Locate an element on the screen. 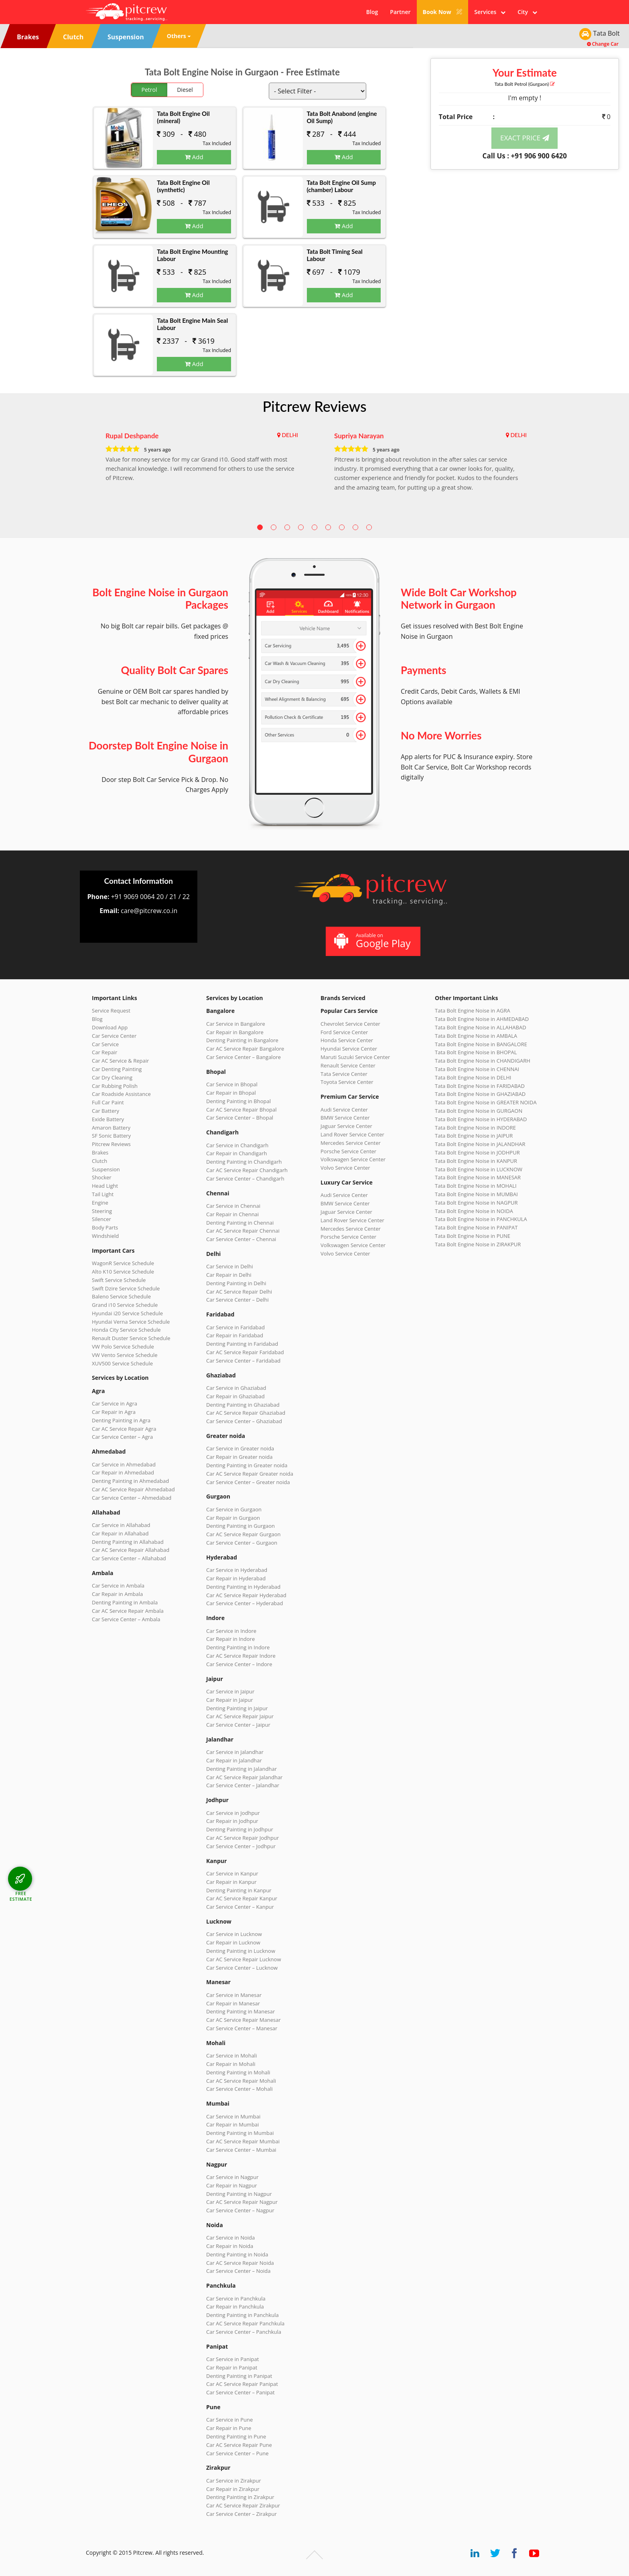 The height and width of the screenshot is (2576, 629). Car Repair is located at coordinates (104, 1052).